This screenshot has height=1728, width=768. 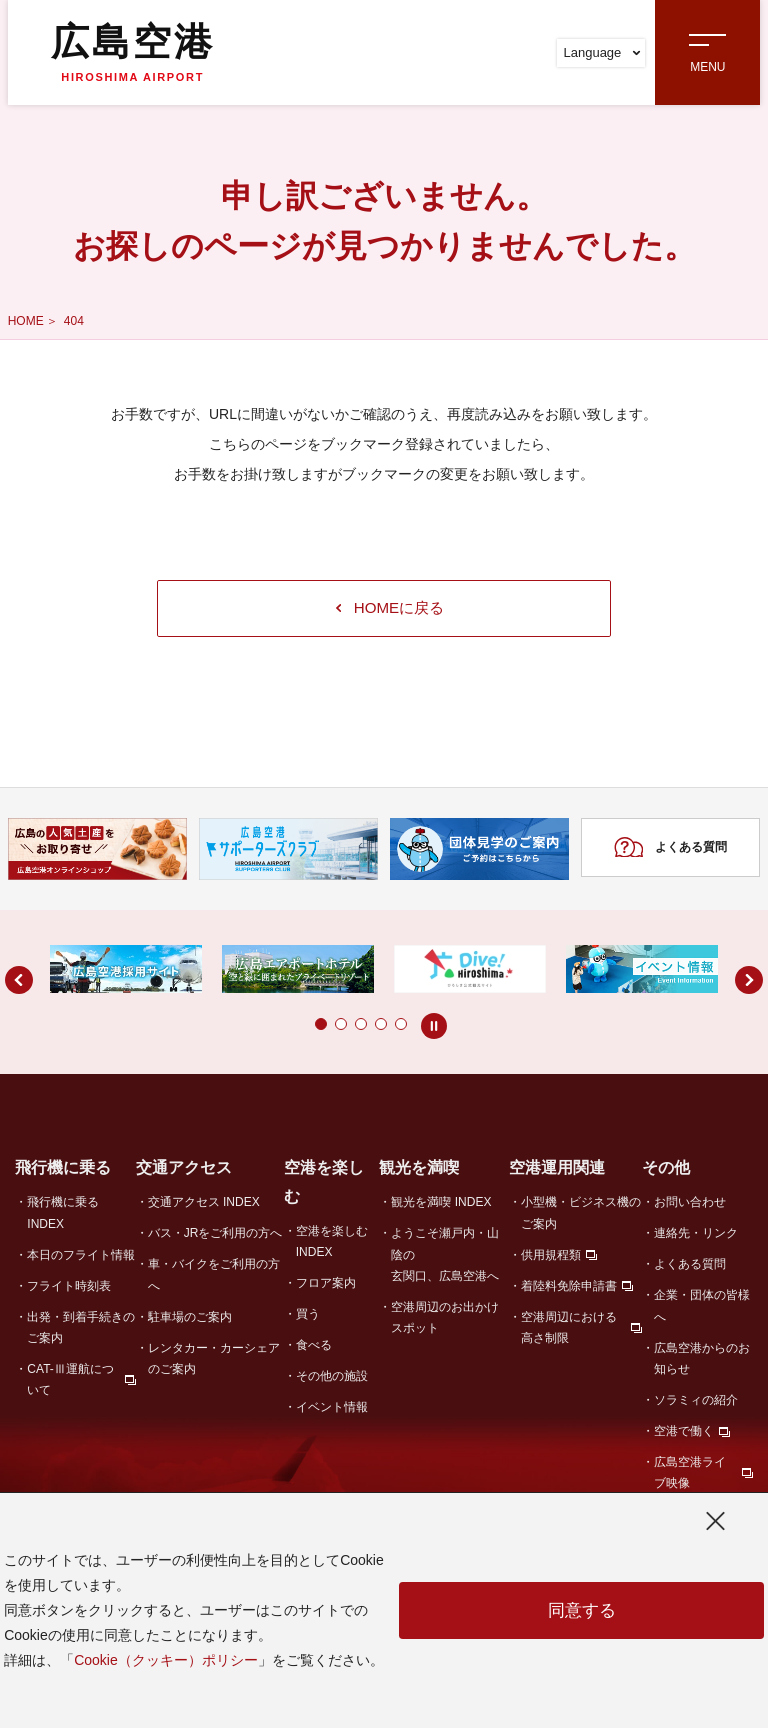 What do you see at coordinates (696, 1403) in the screenshot?
I see `ソラミィの紹介` at bounding box center [696, 1403].